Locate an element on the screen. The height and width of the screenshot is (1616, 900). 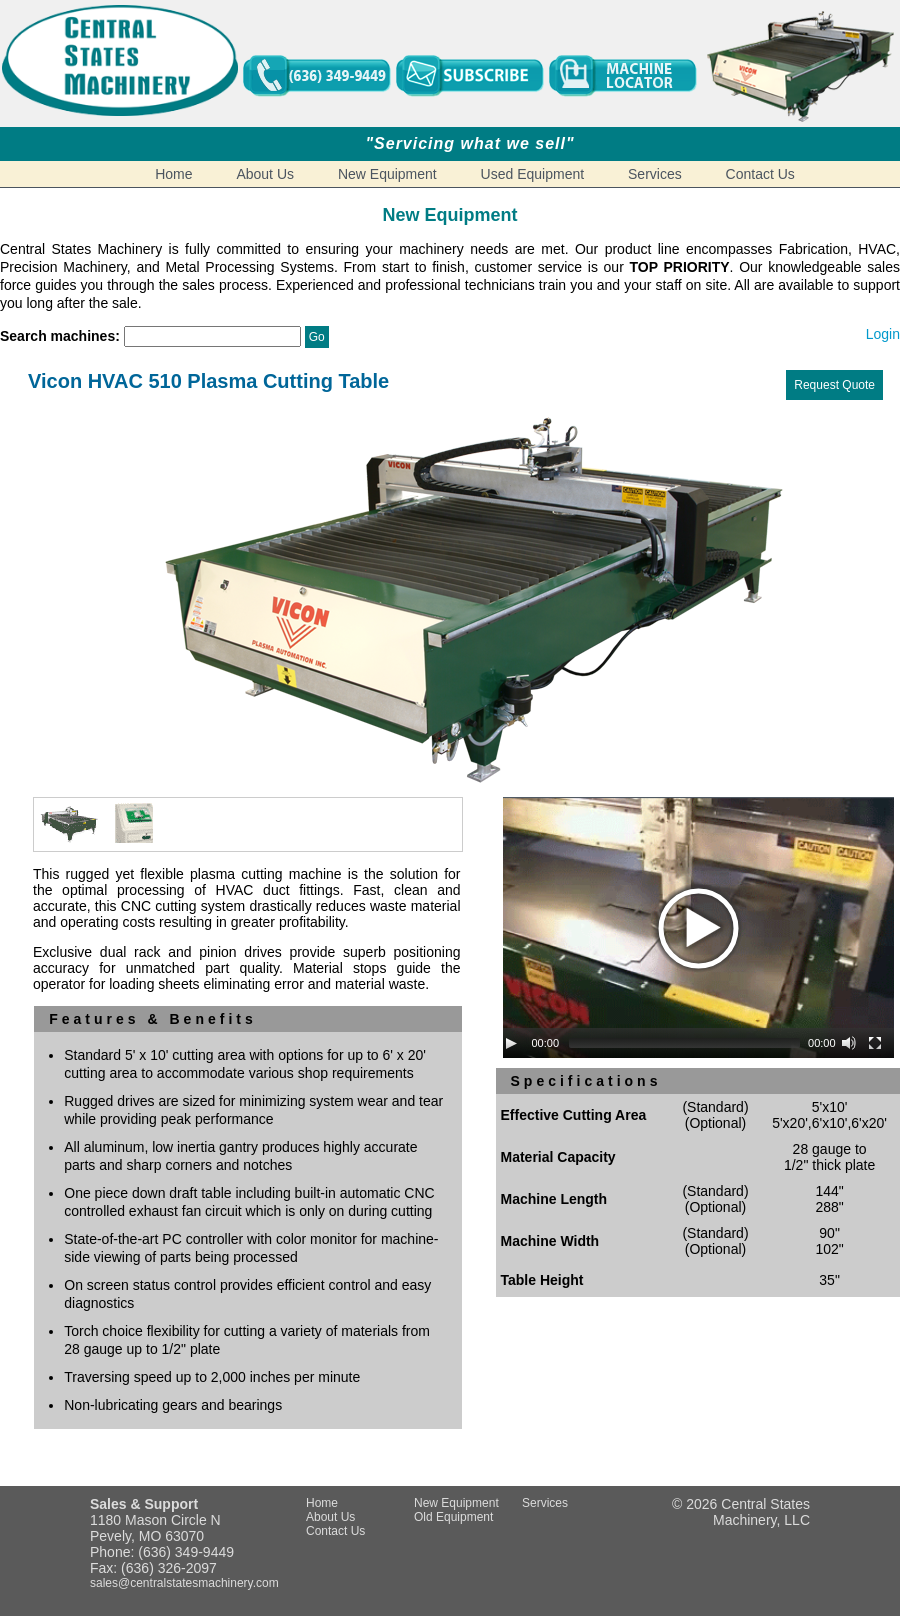
Go is located at coordinates (317, 337).